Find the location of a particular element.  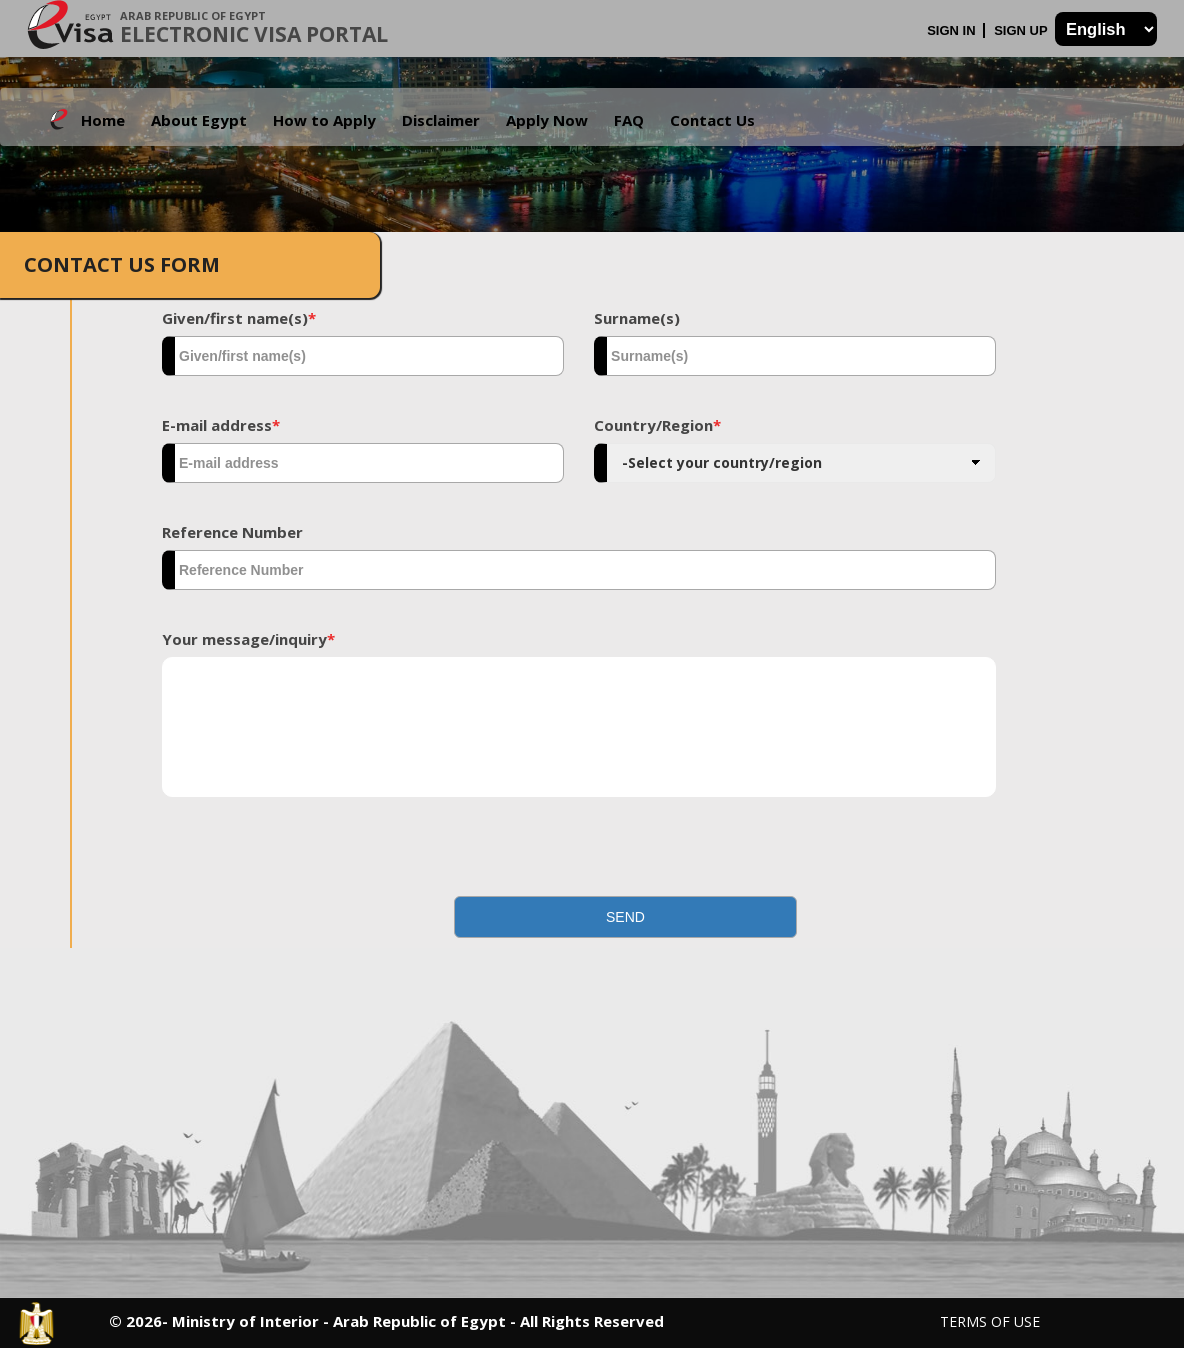

Contact Us is located at coordinates (712, 120).